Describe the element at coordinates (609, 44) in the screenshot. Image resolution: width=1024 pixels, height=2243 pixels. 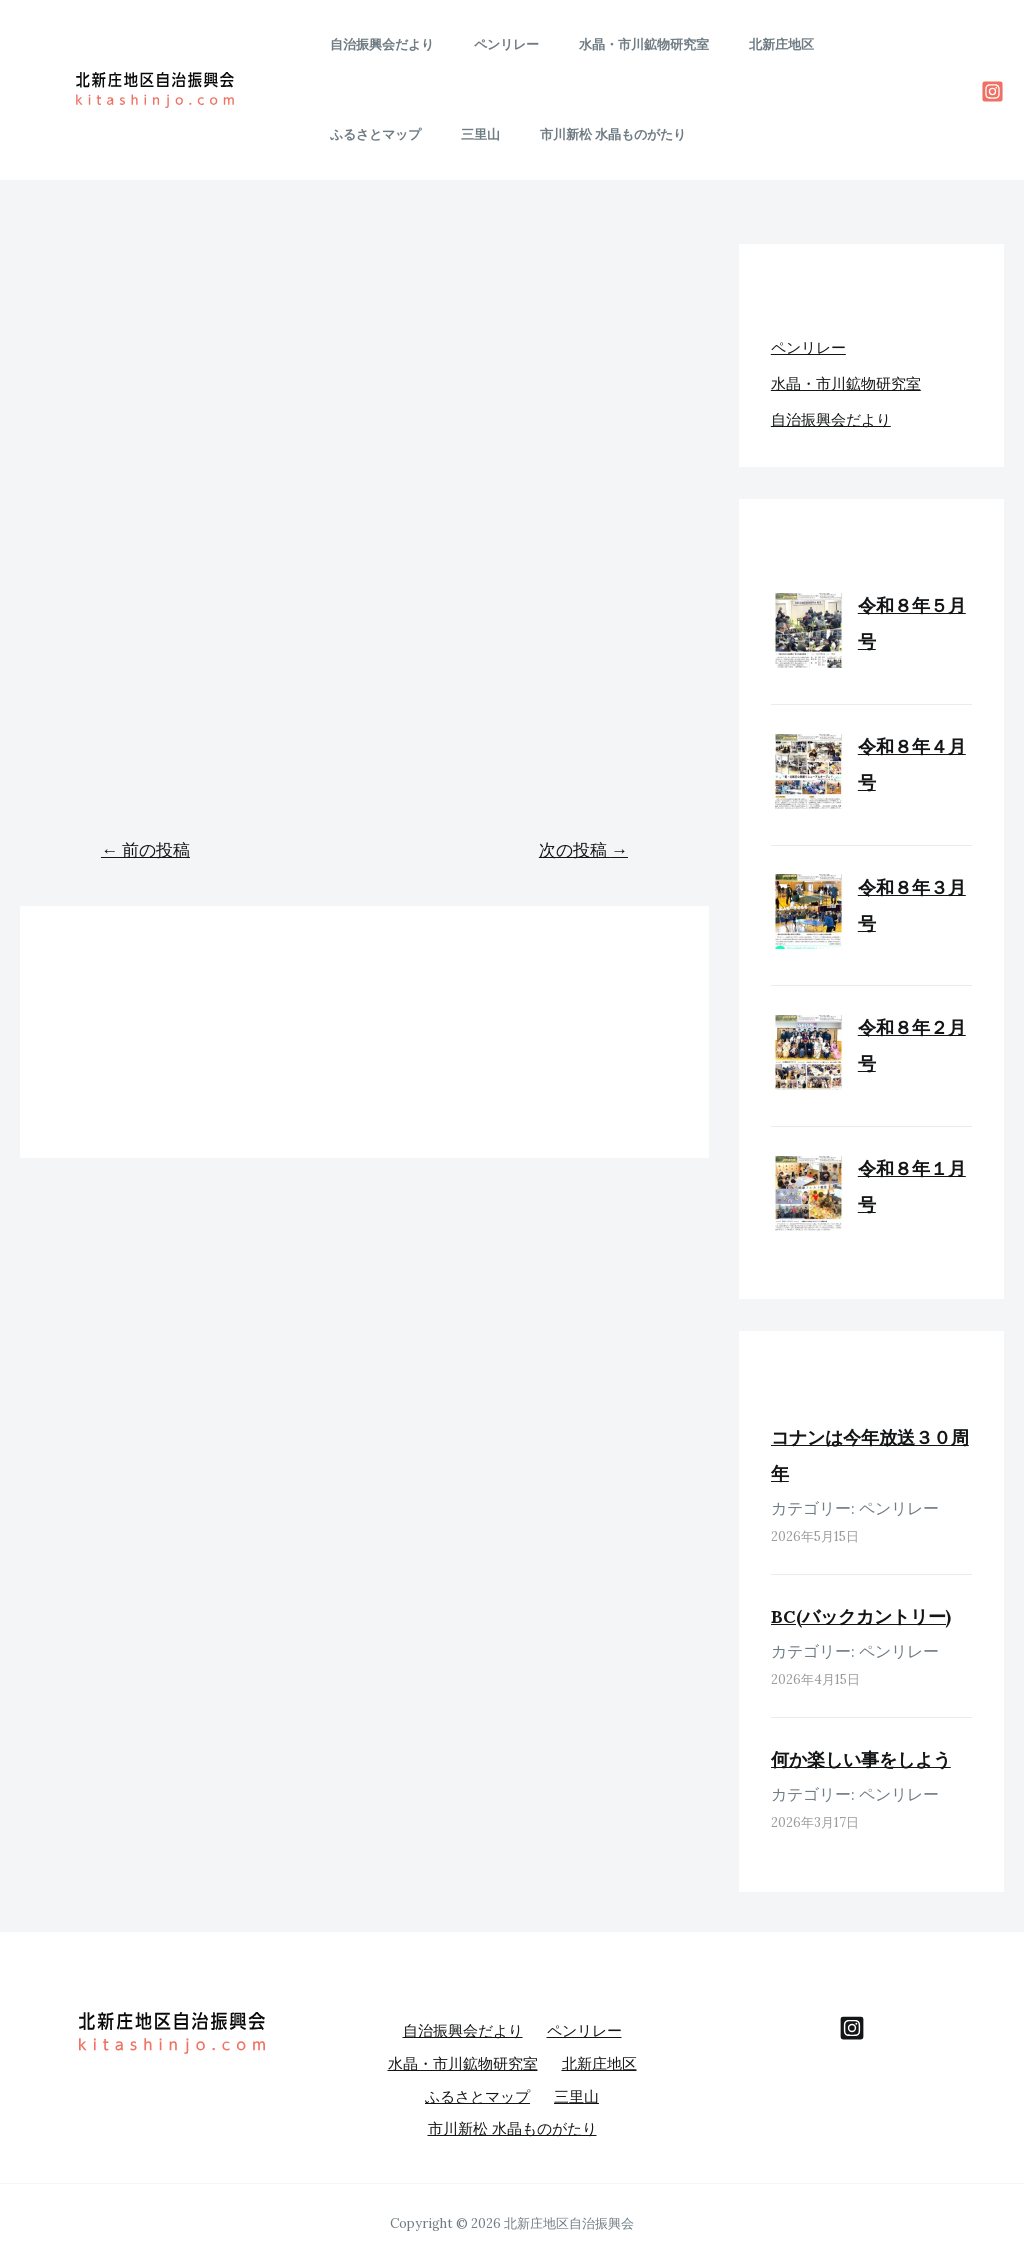
I see `水晶・市川鉱物研究室` at that location.